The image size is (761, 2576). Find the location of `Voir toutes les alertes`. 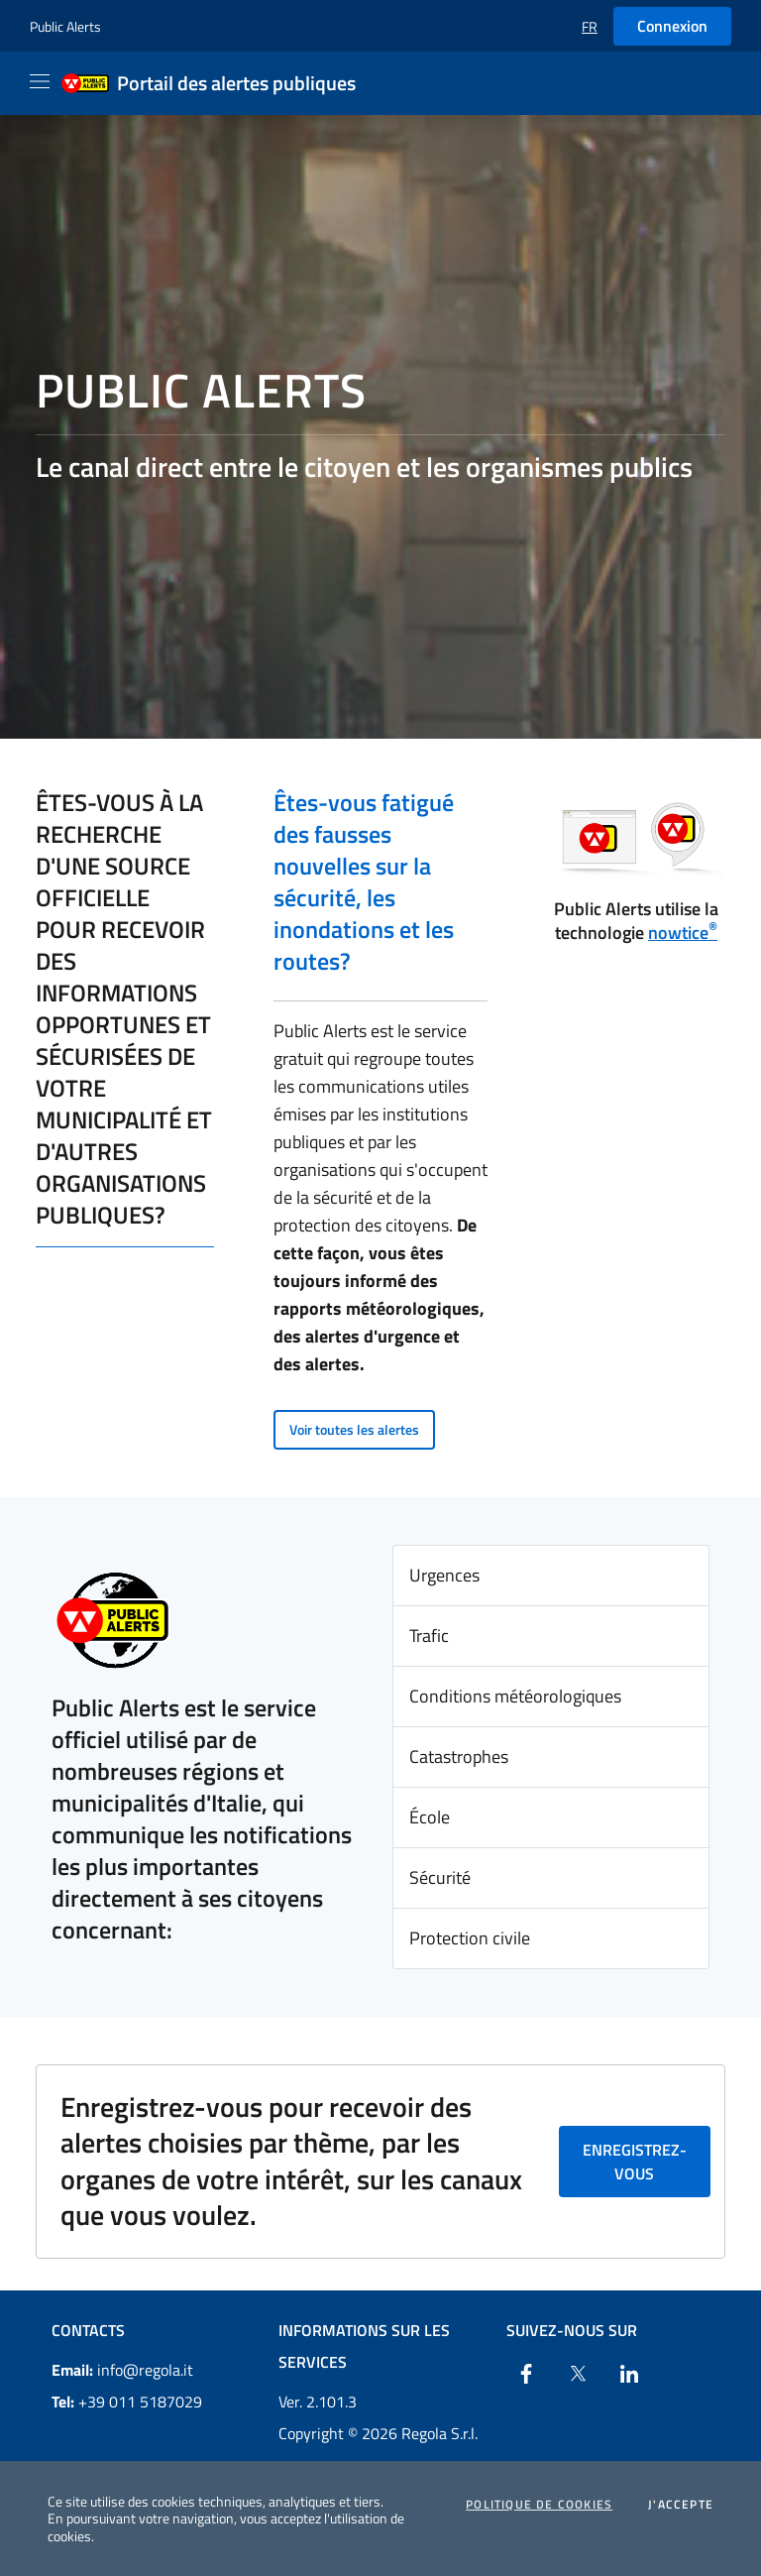

Voir toutes les alertes is located at coordinates (354, 1429).